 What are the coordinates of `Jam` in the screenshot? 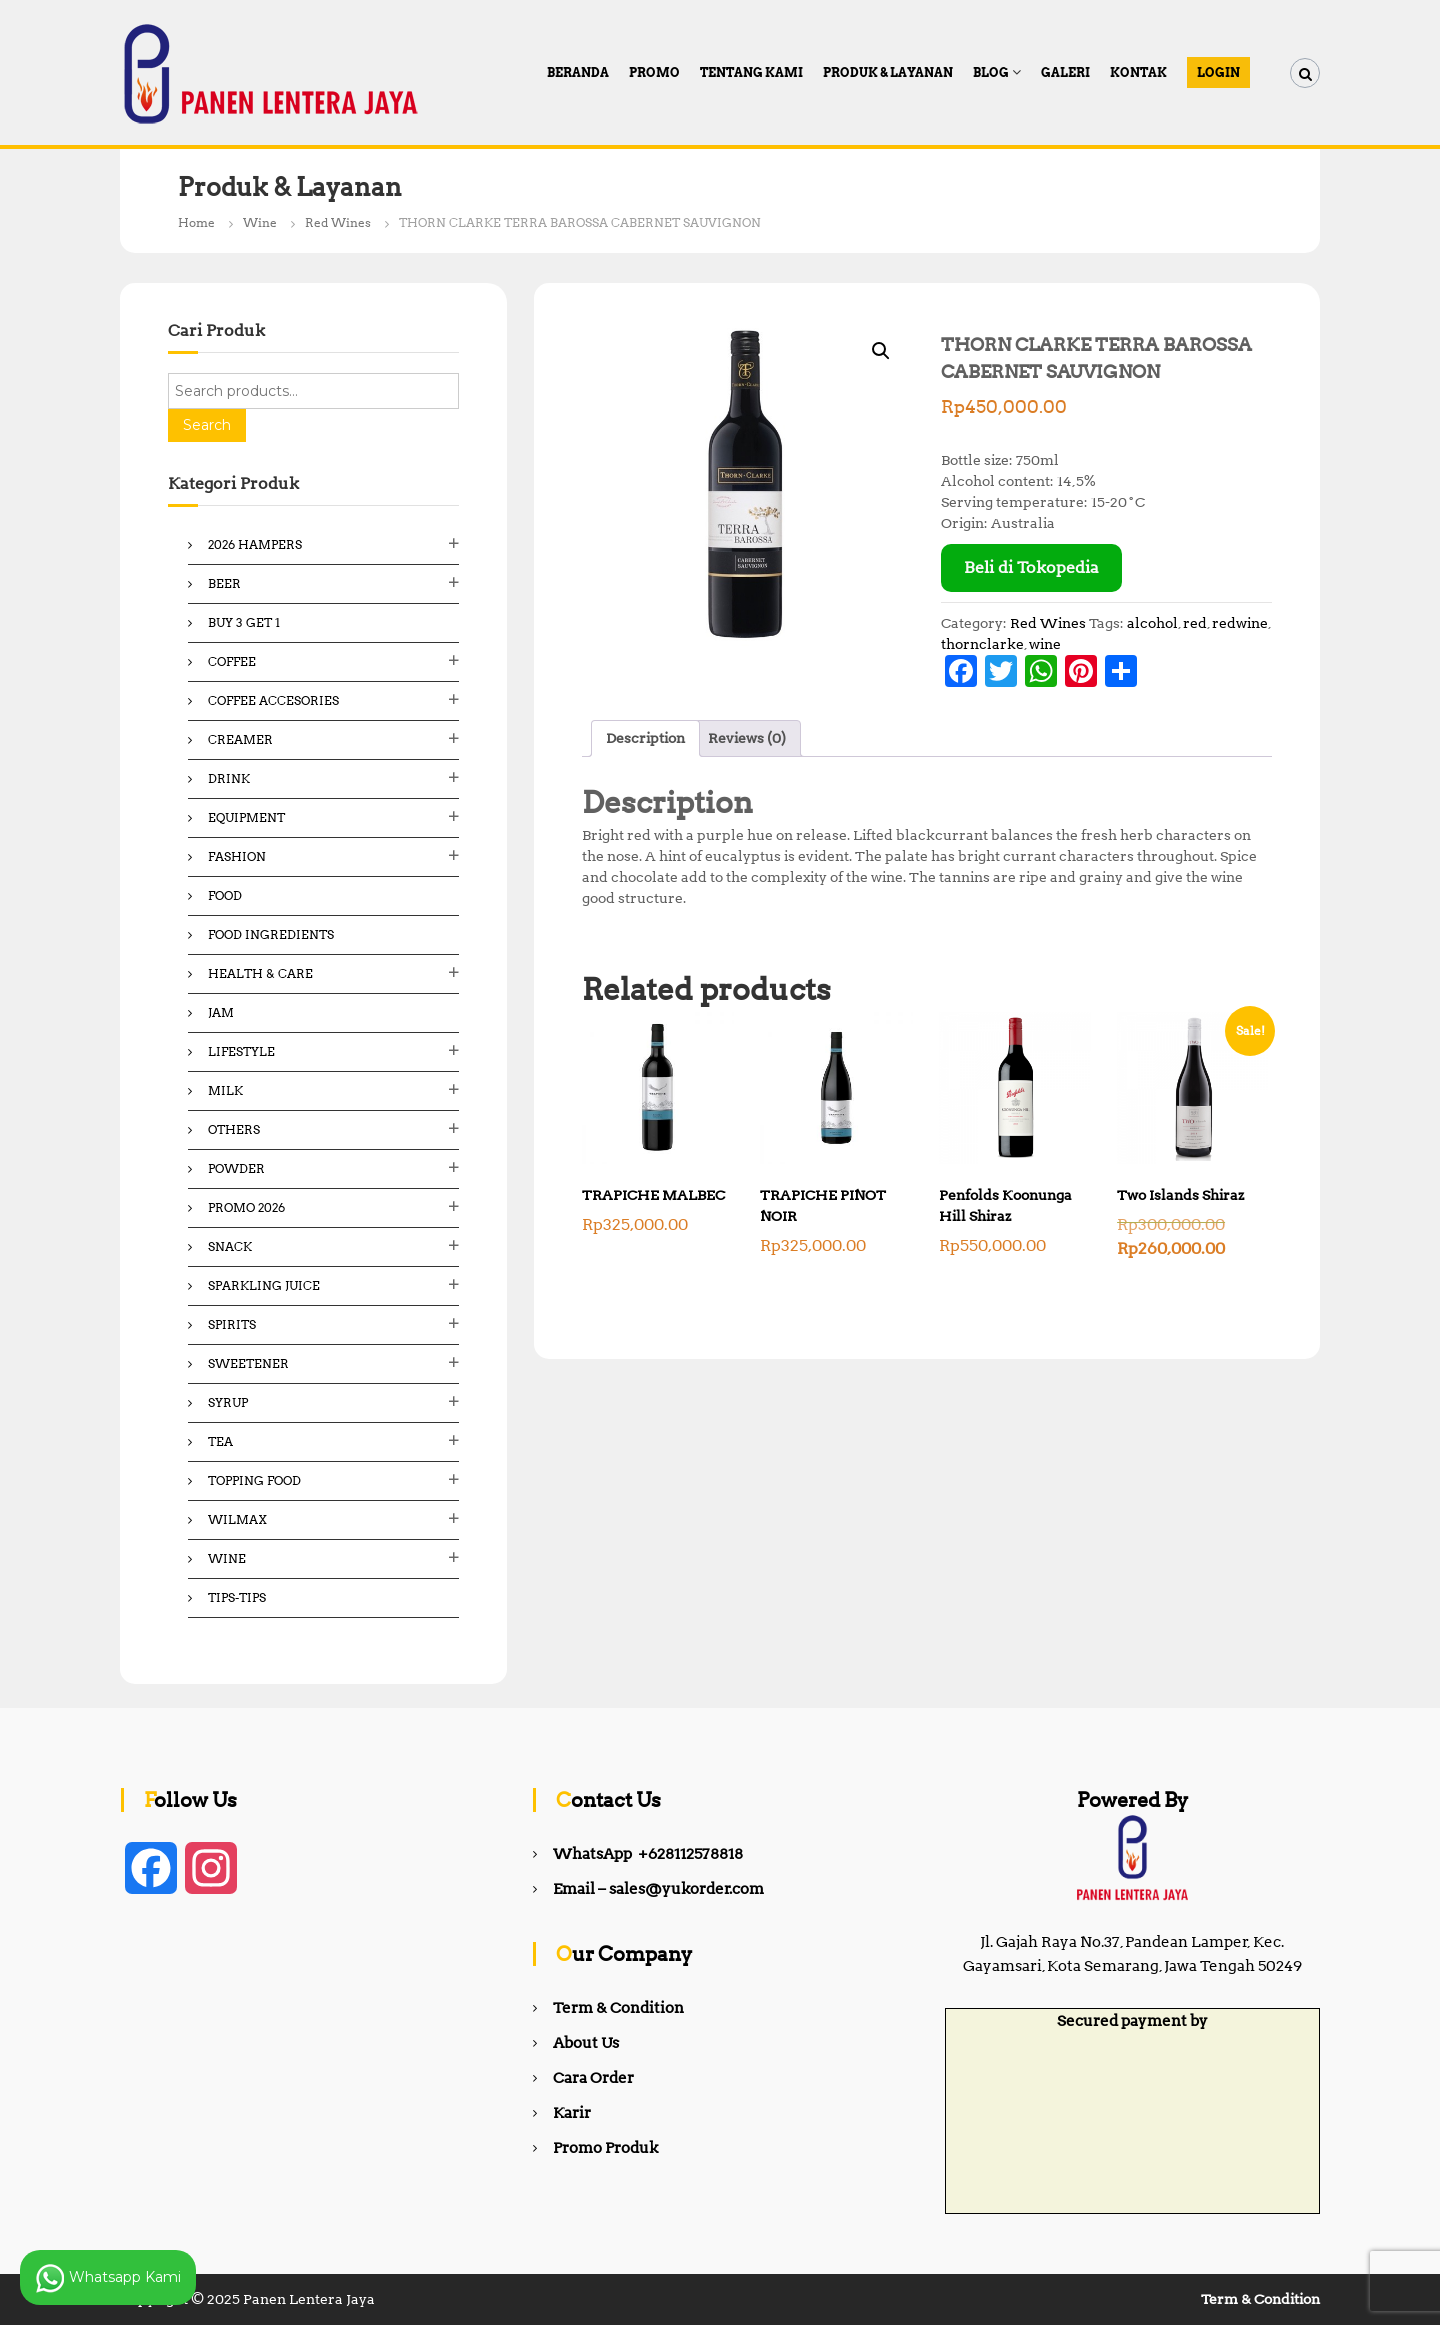 It's located at (221, 1012).